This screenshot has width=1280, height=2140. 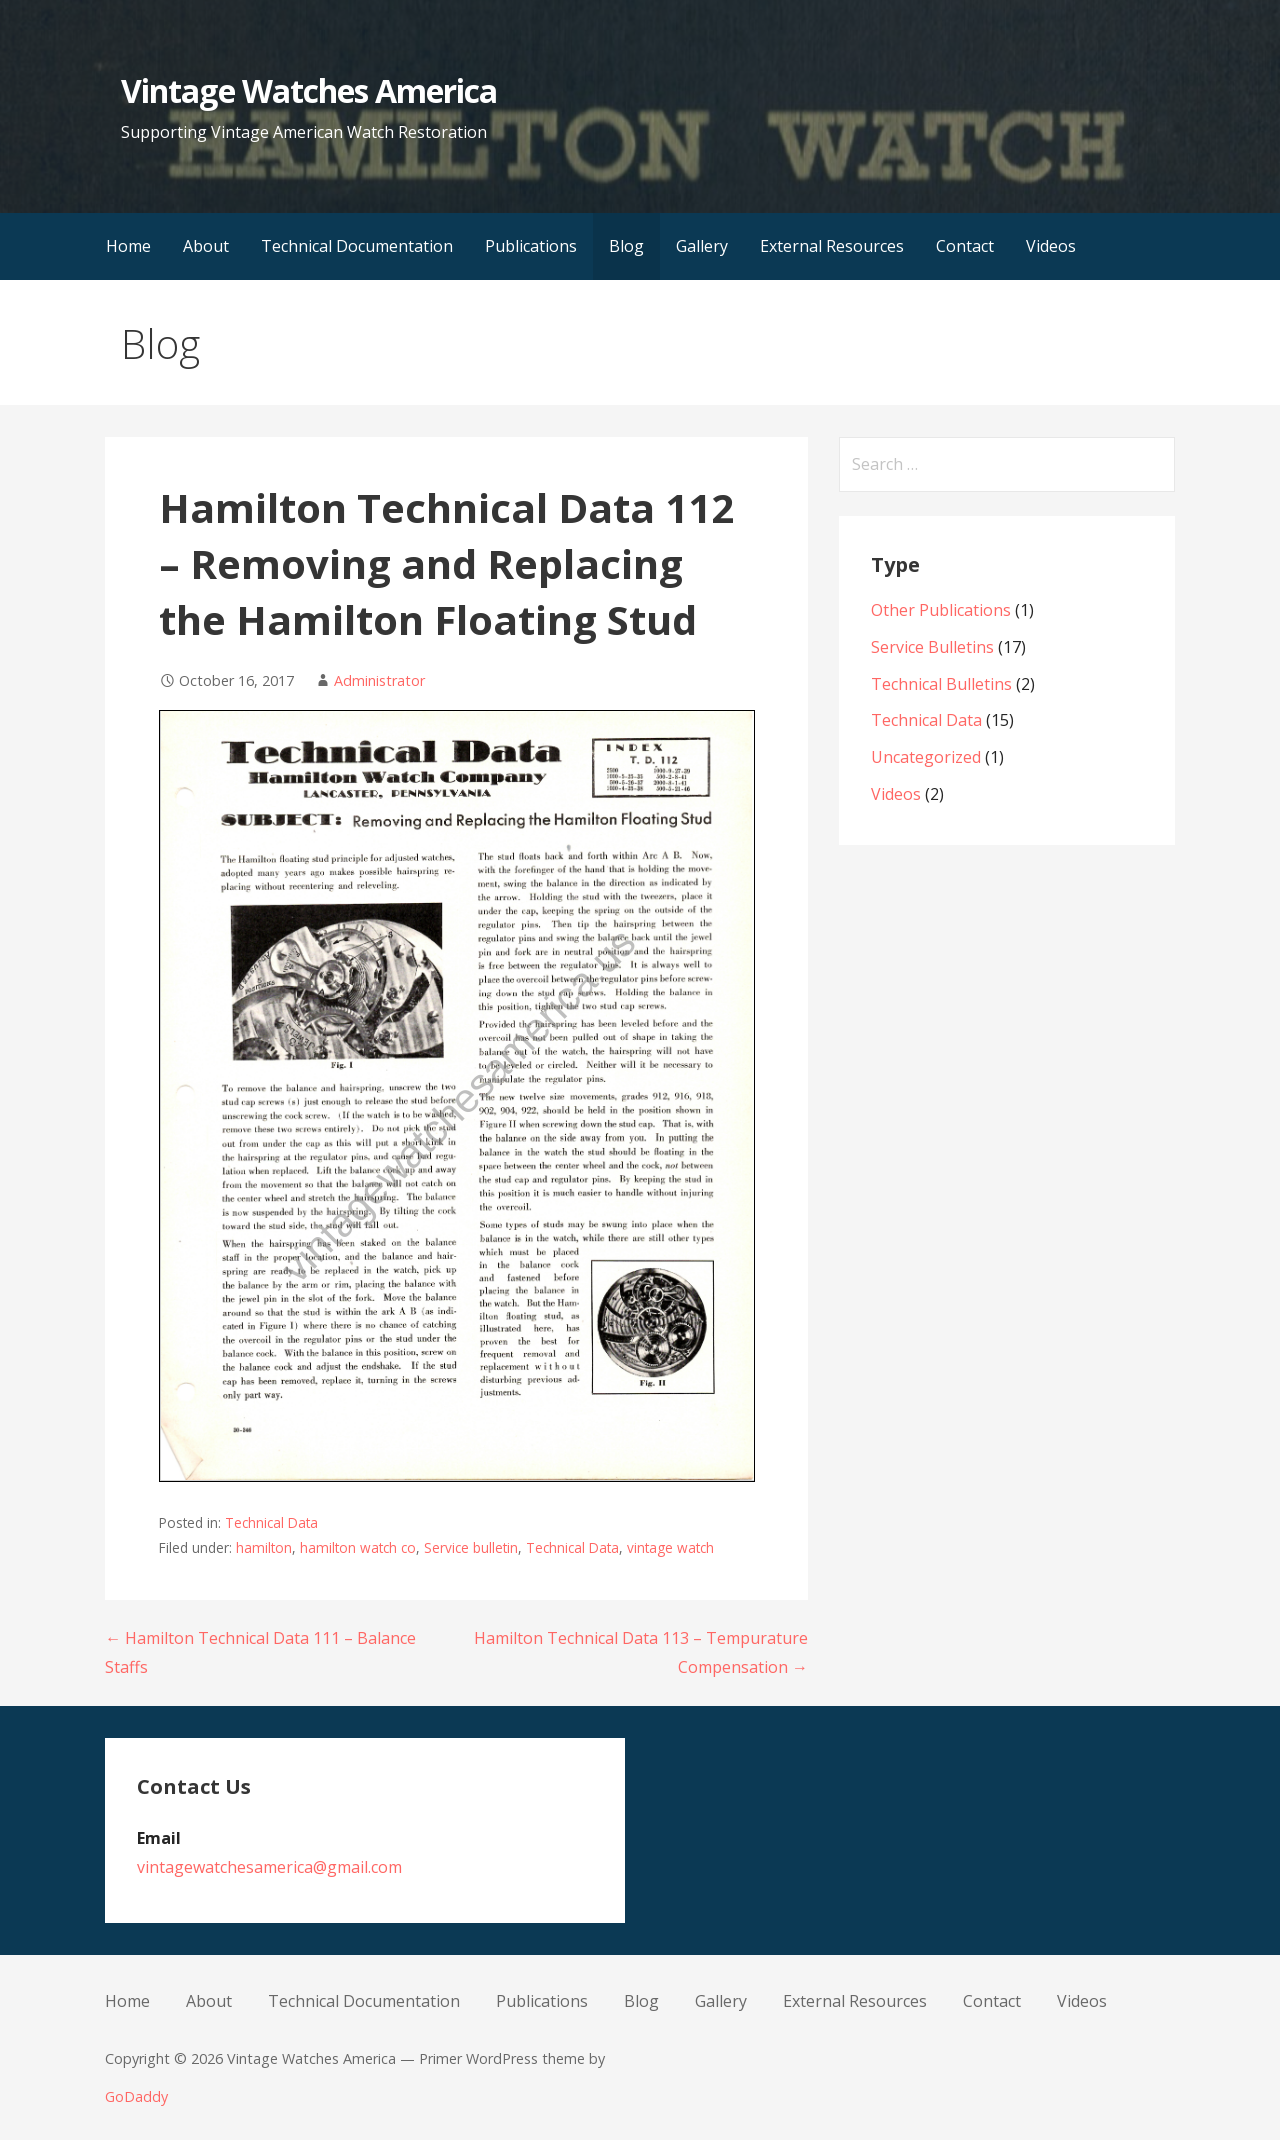 What do you see at coordinates (264, 1547) in the screenshot?
I see `hamilton` at bounding box center [264, 1547].